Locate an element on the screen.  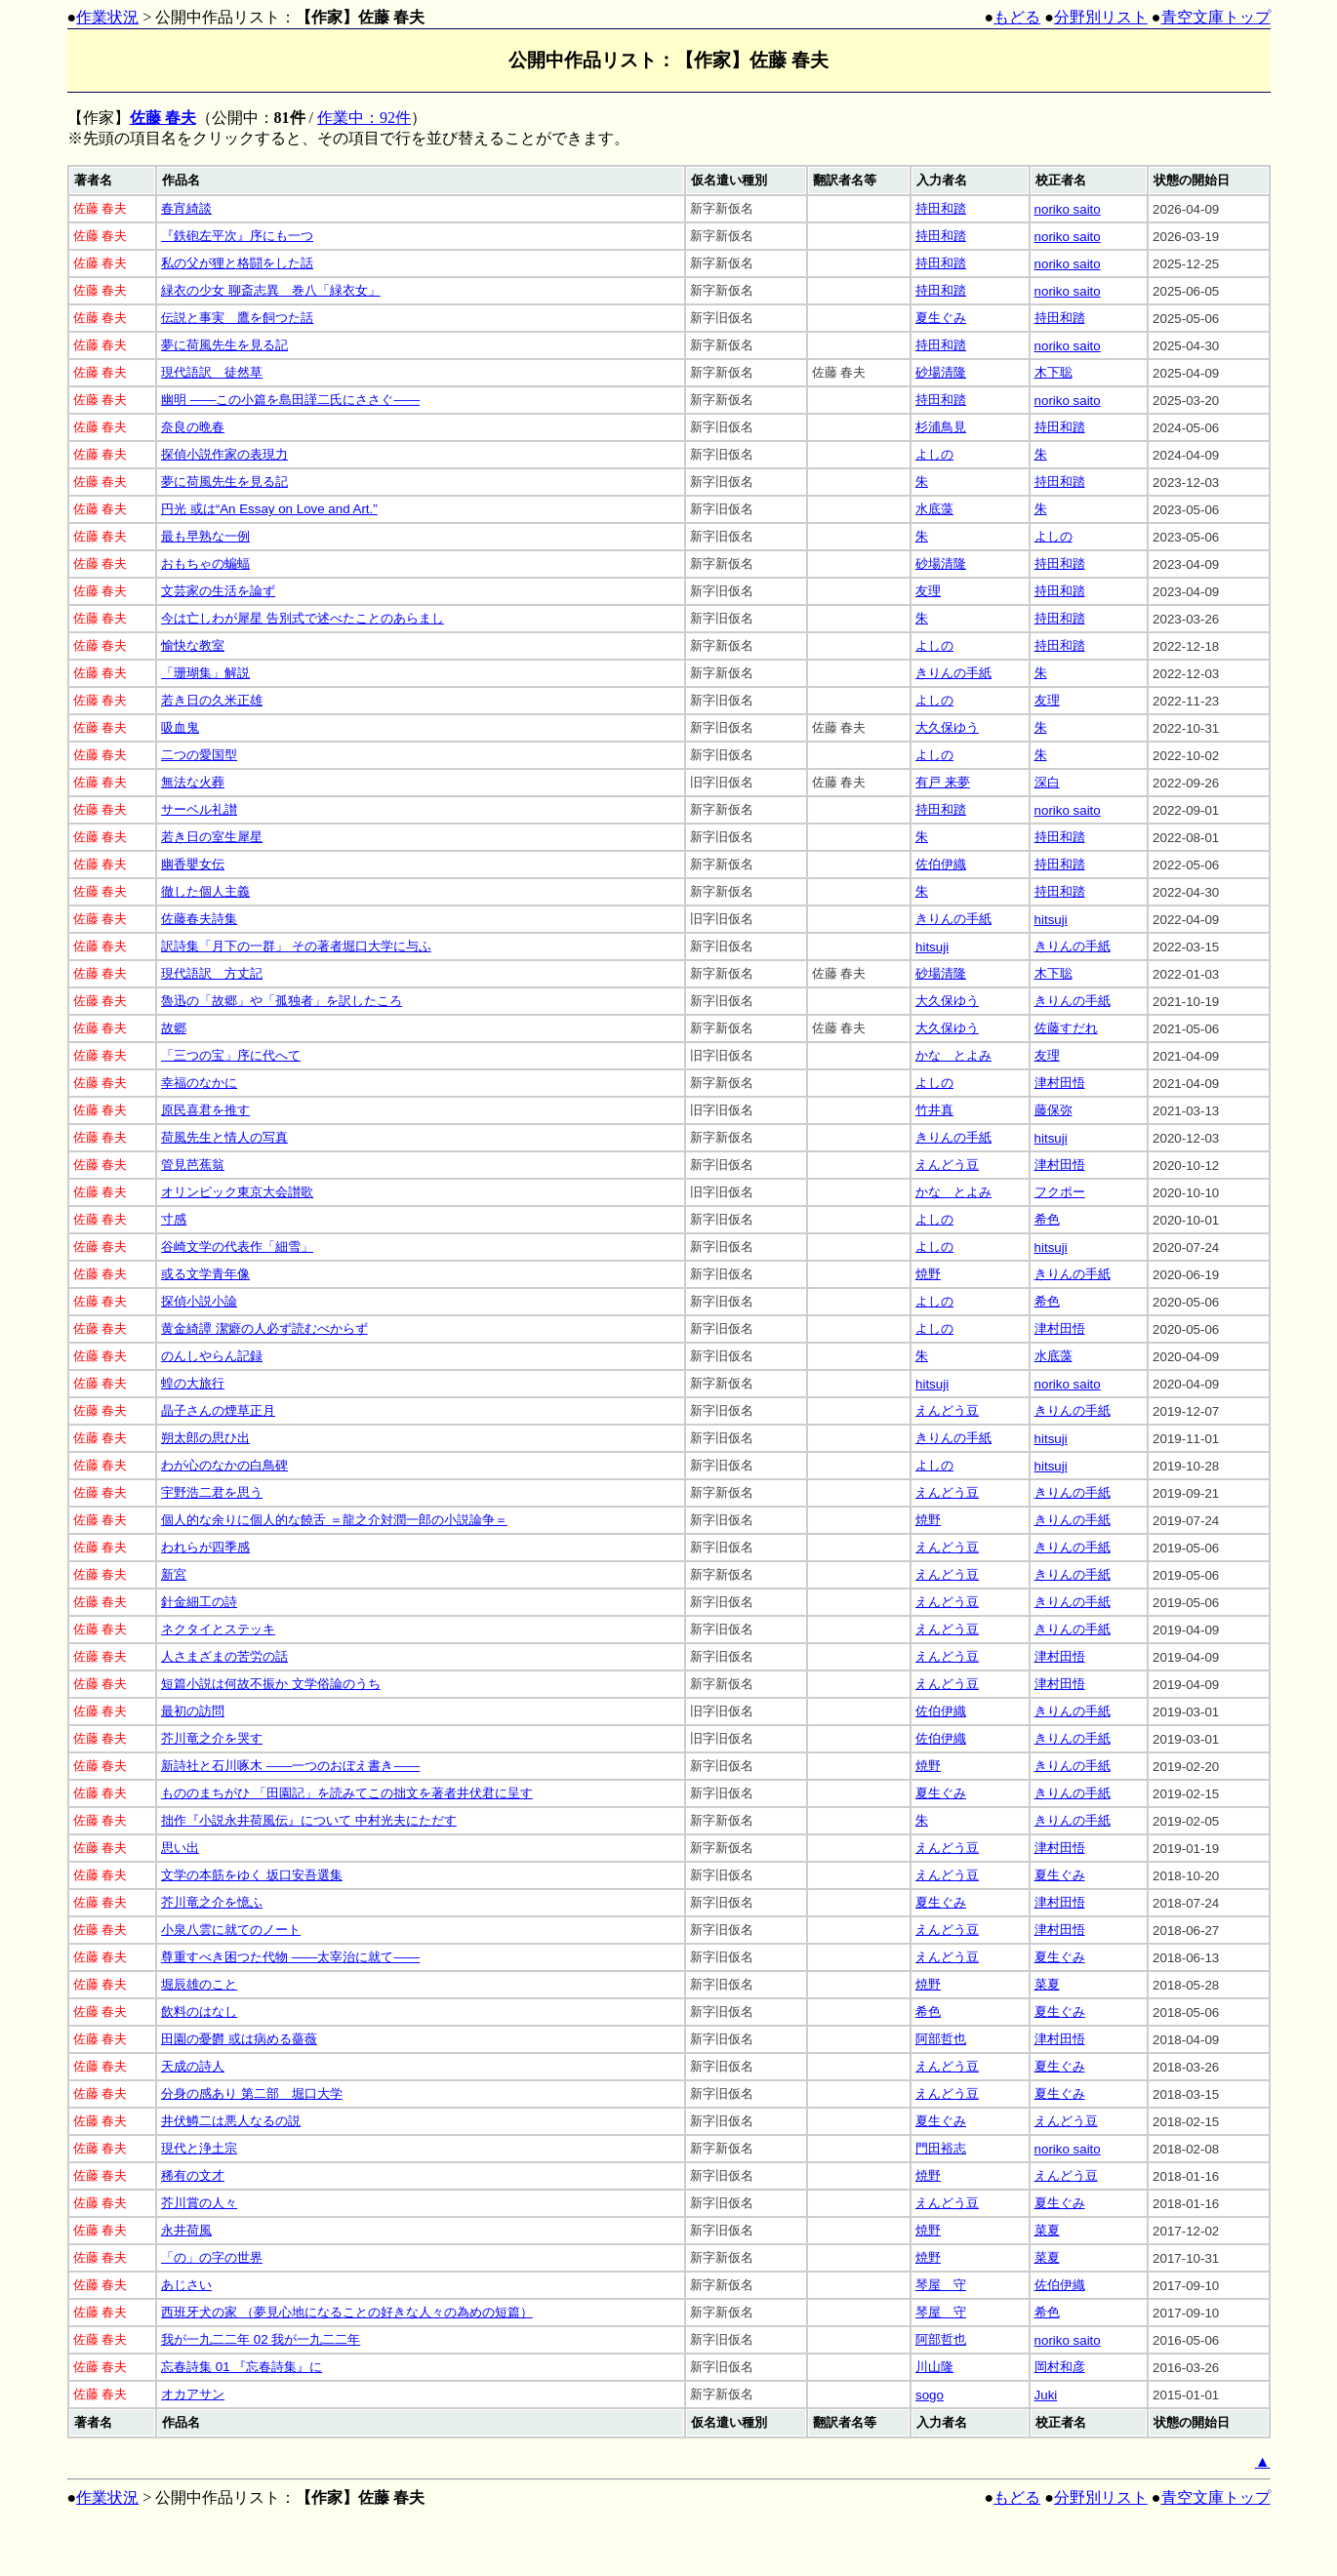
春宵綺談 is located at coordinates (186, 208).